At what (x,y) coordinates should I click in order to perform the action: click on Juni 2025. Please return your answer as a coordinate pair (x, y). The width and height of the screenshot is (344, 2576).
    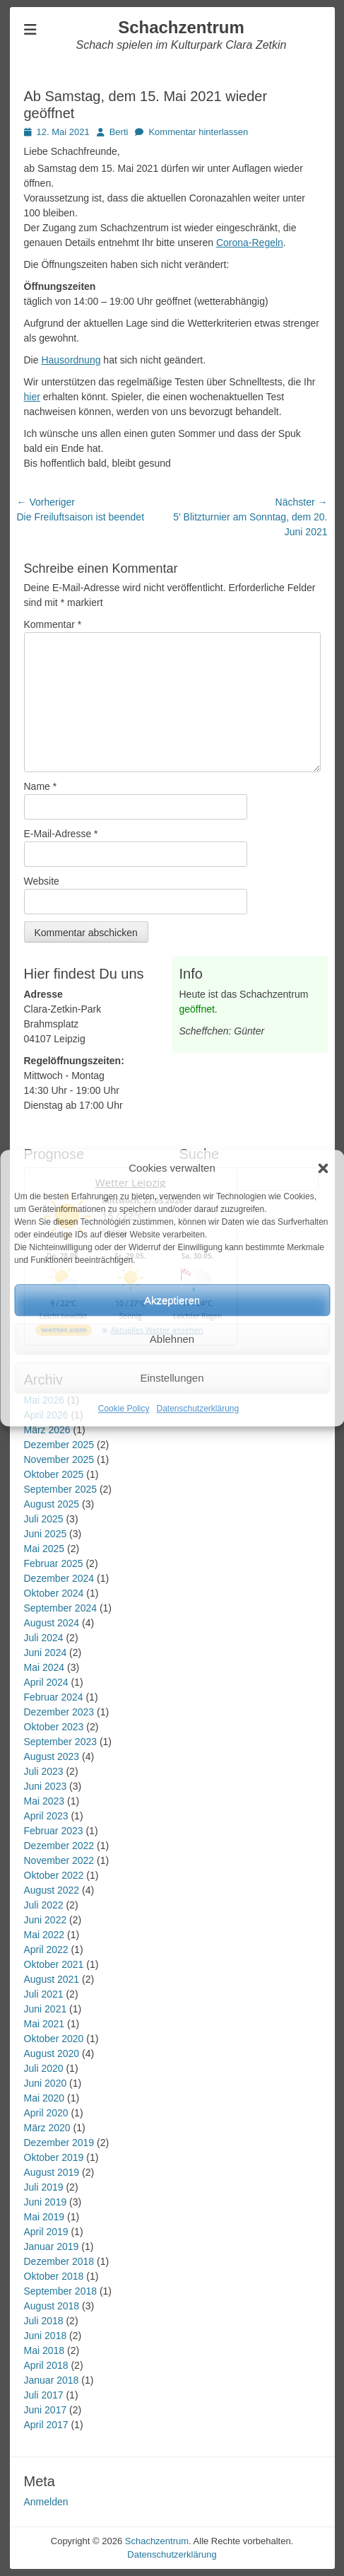
    Looking at the image, I should click on (45, 1533).